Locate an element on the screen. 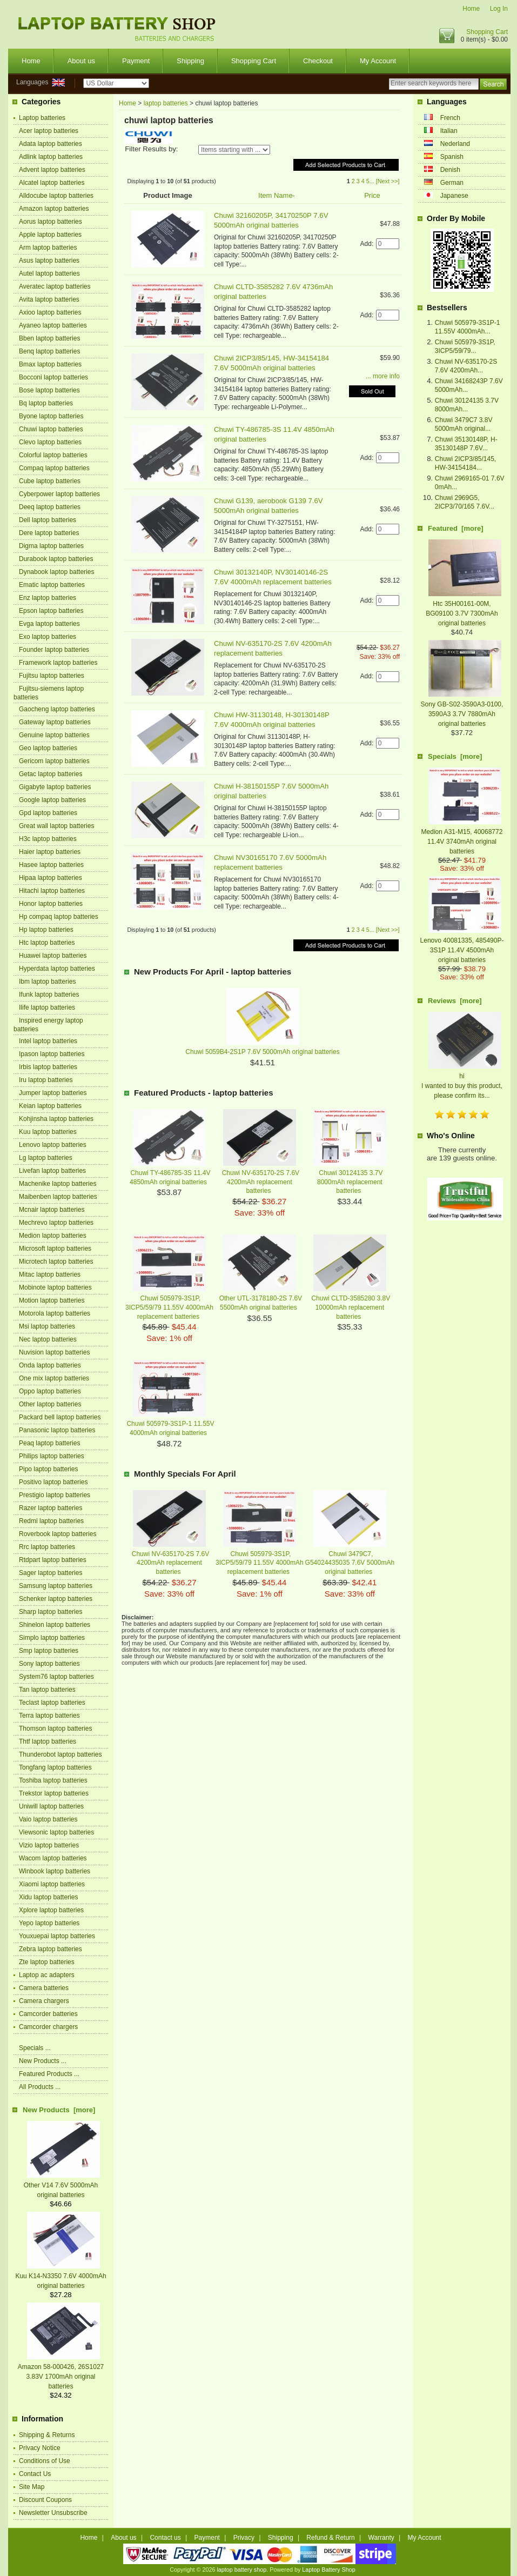 The width and height of the screenshot is (517, 2576). Motorola laptop batteries is located at coordinates (54, 1313).